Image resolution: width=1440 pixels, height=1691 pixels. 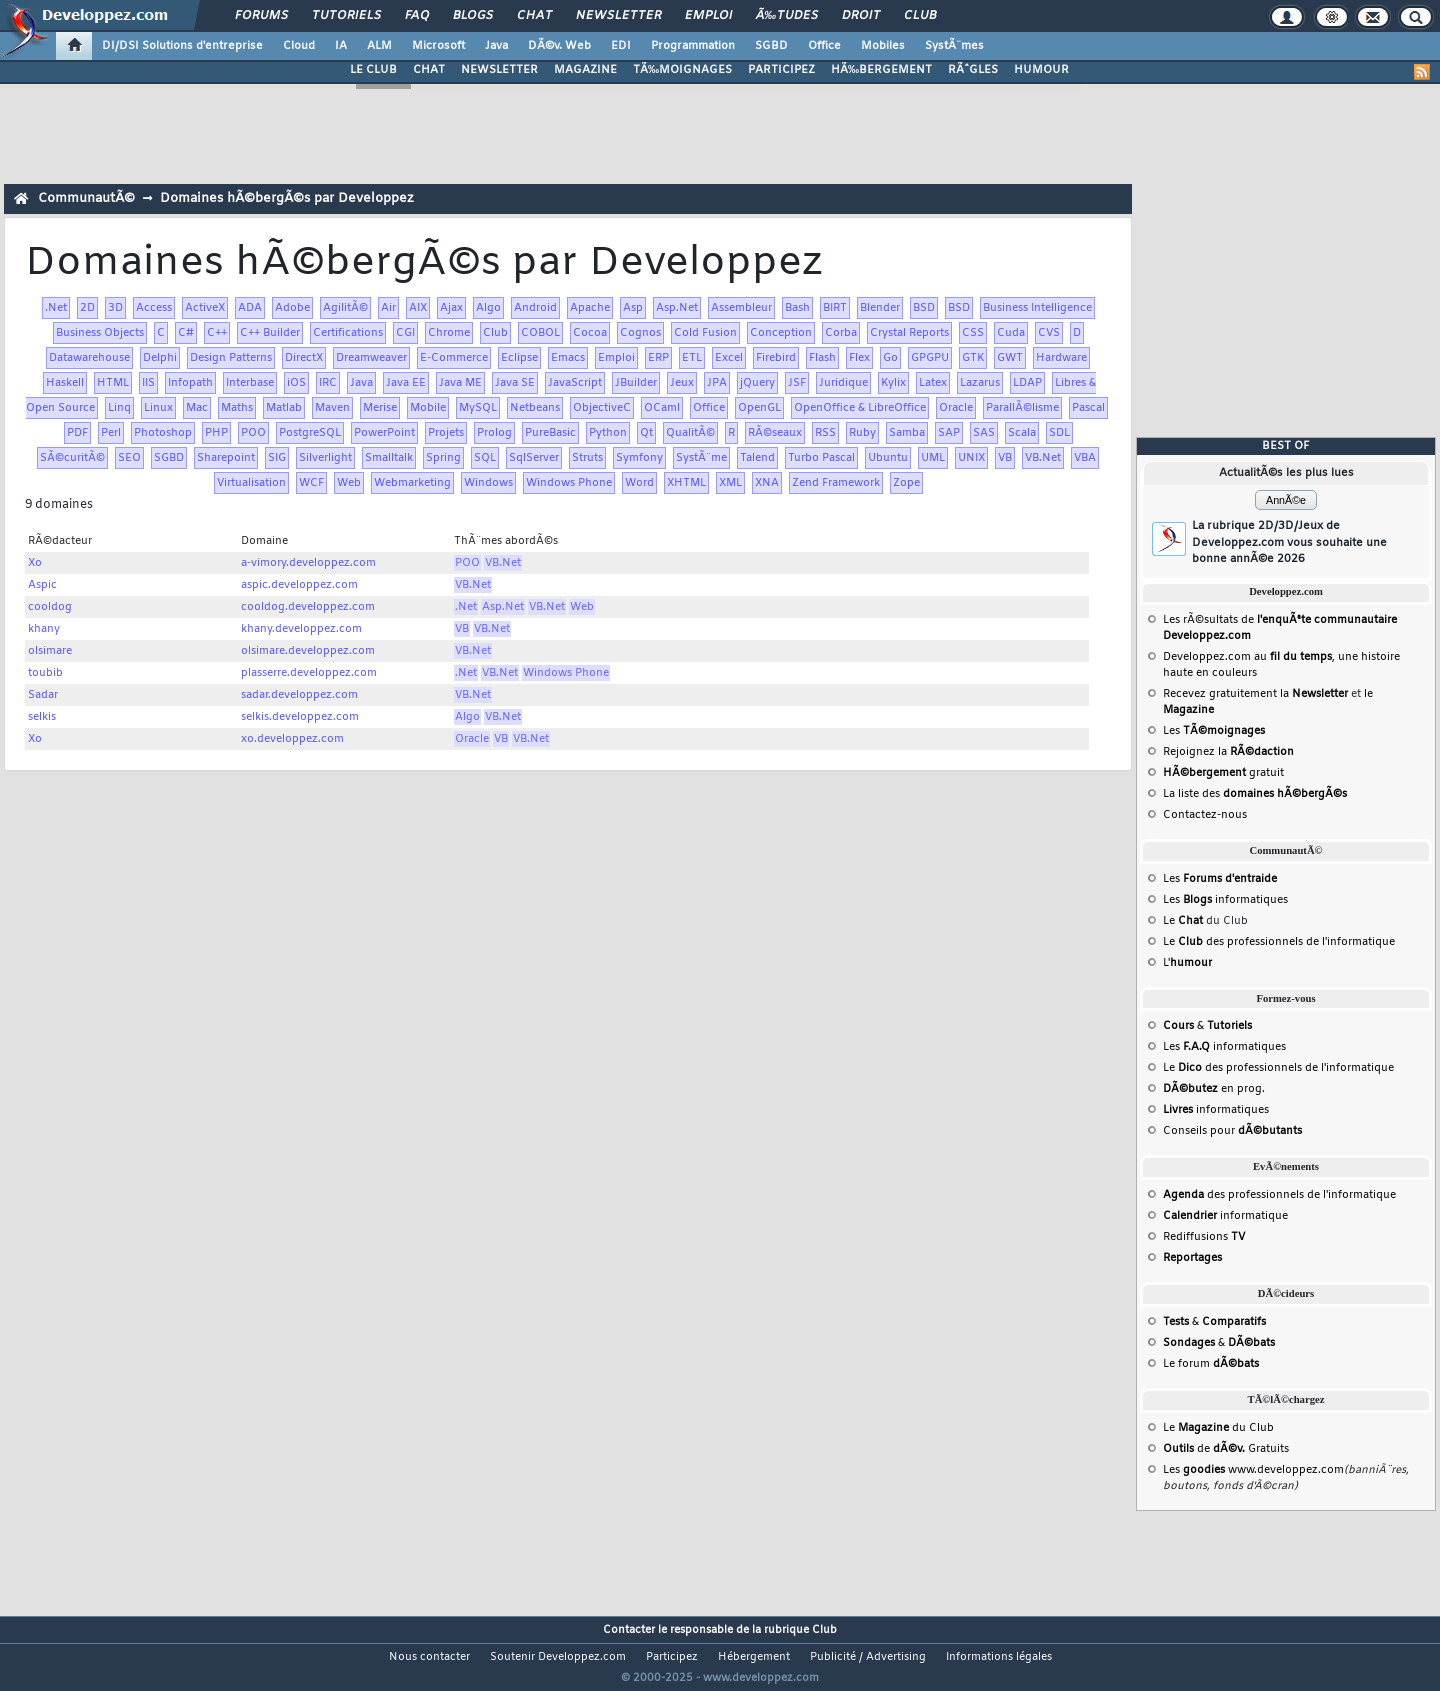 I want to click on Web, so click(x=349, y=483).